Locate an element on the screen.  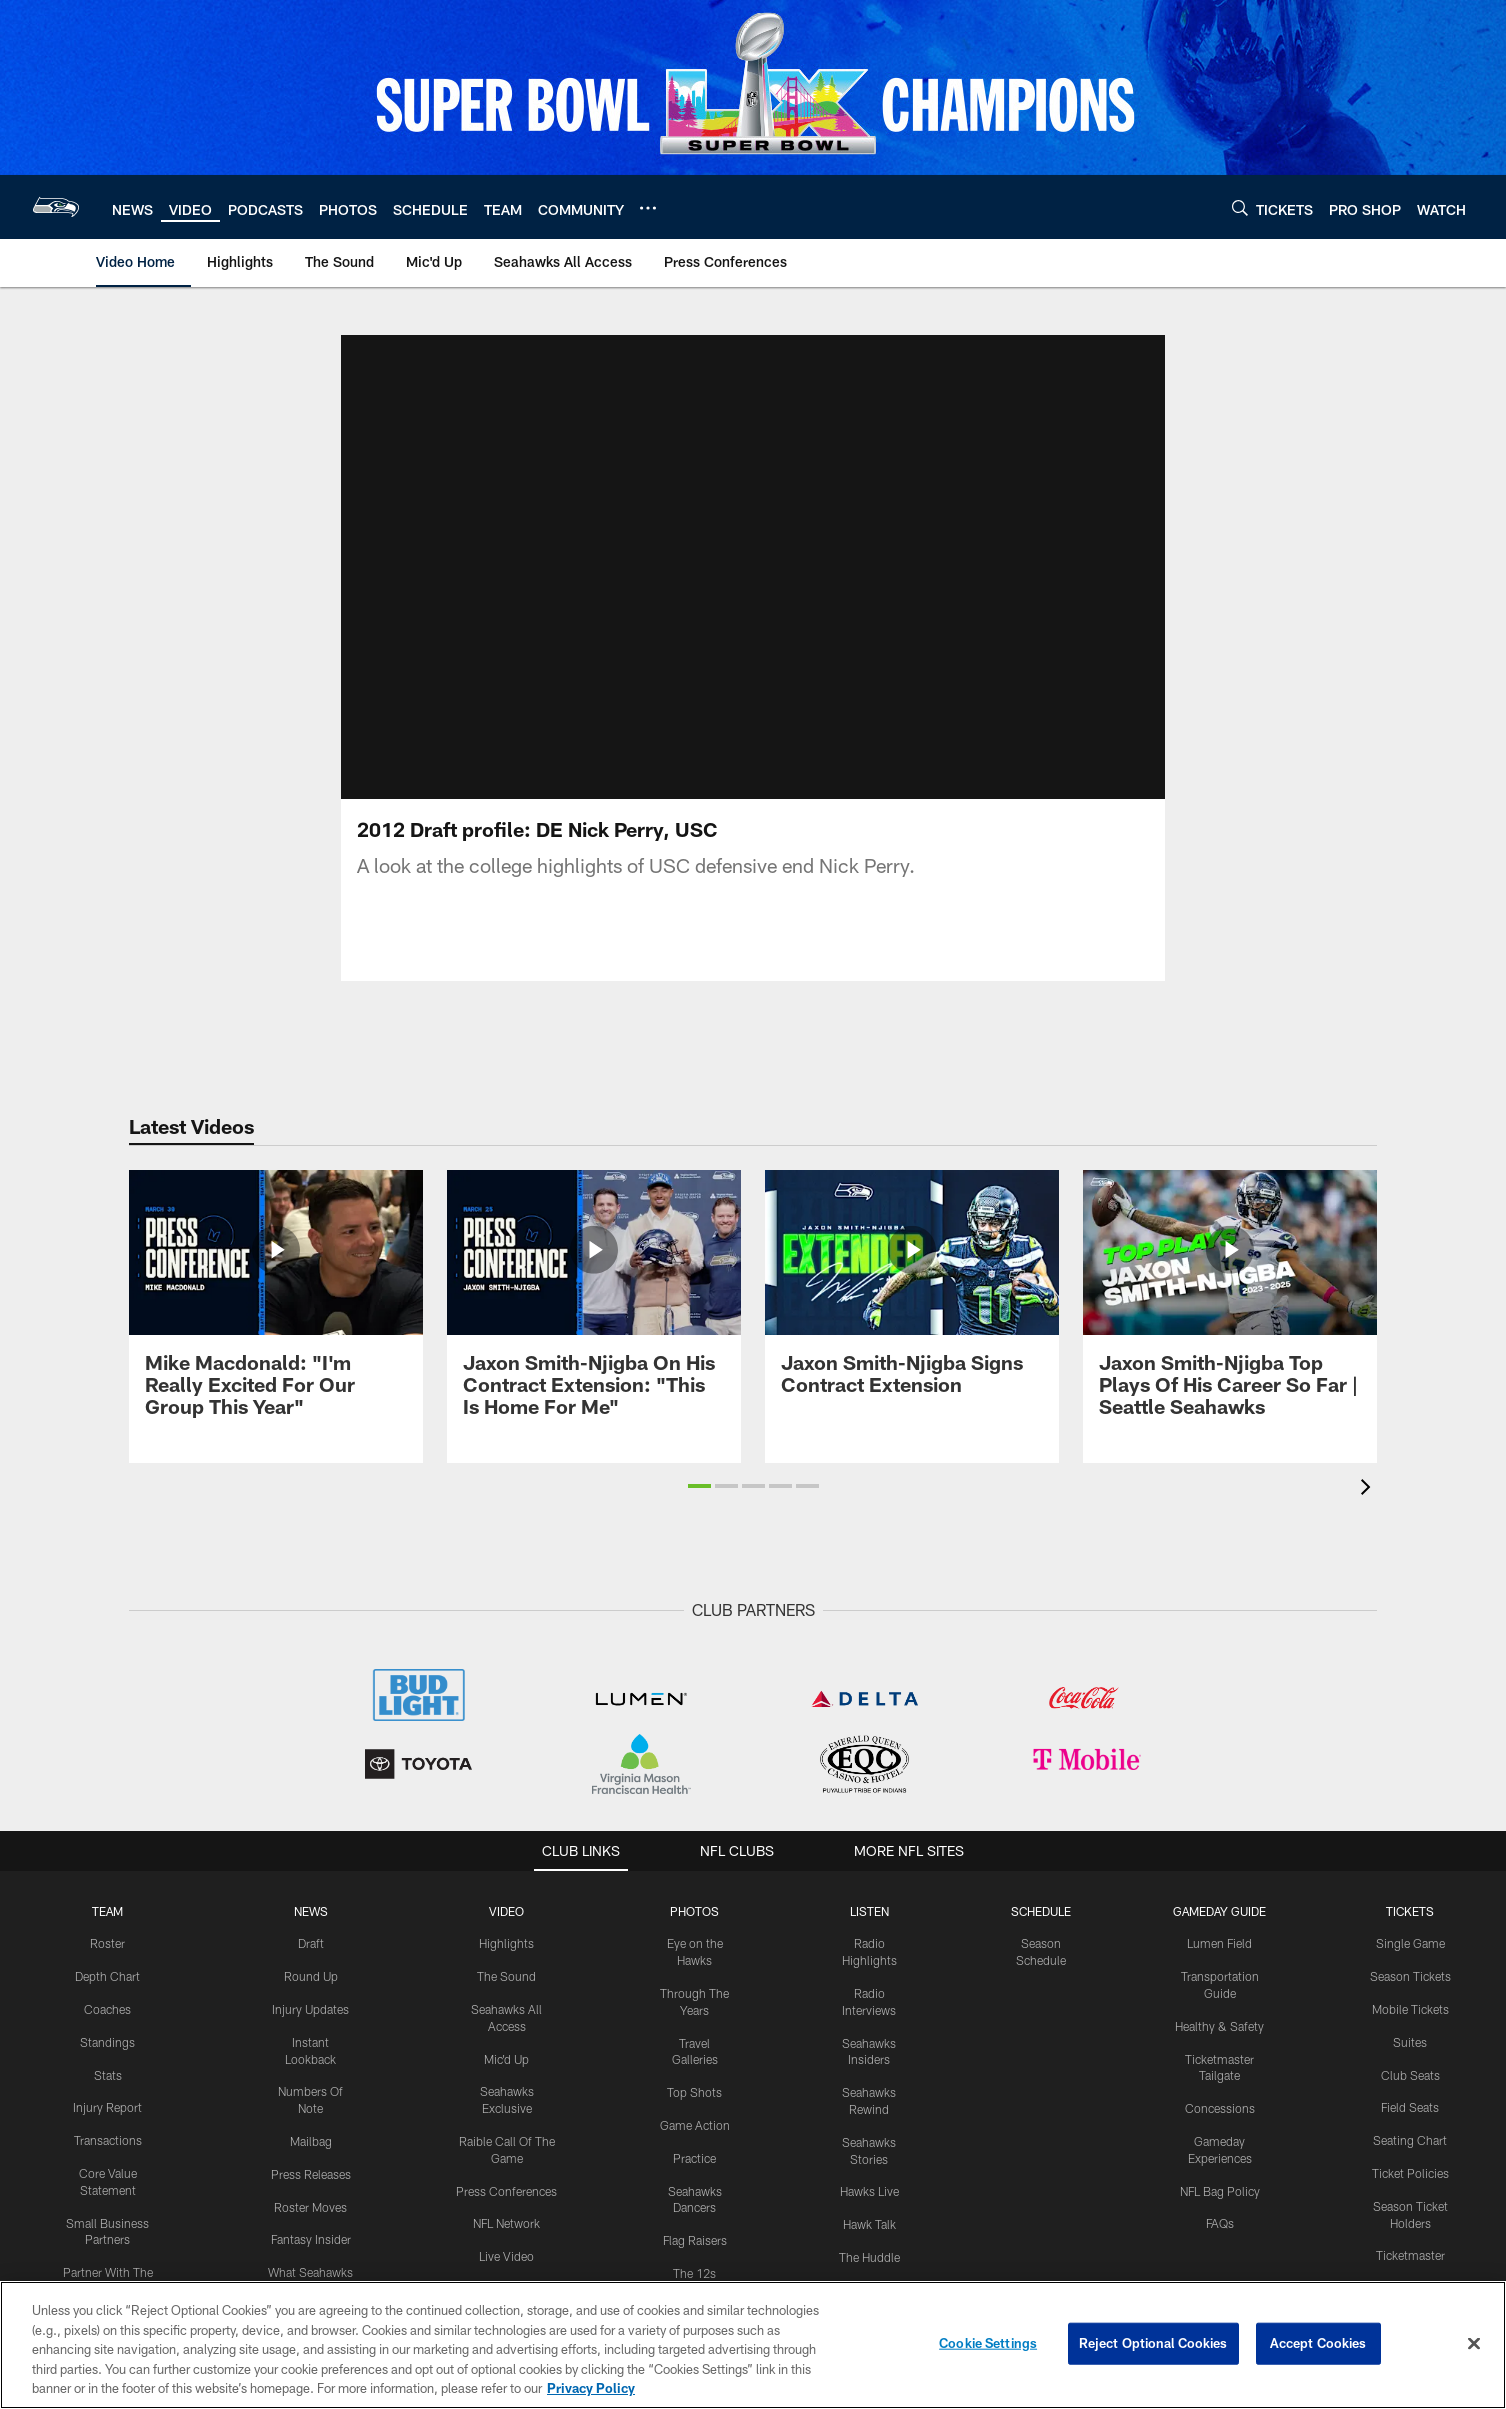
[region] is located at coordinates (753, 2345).